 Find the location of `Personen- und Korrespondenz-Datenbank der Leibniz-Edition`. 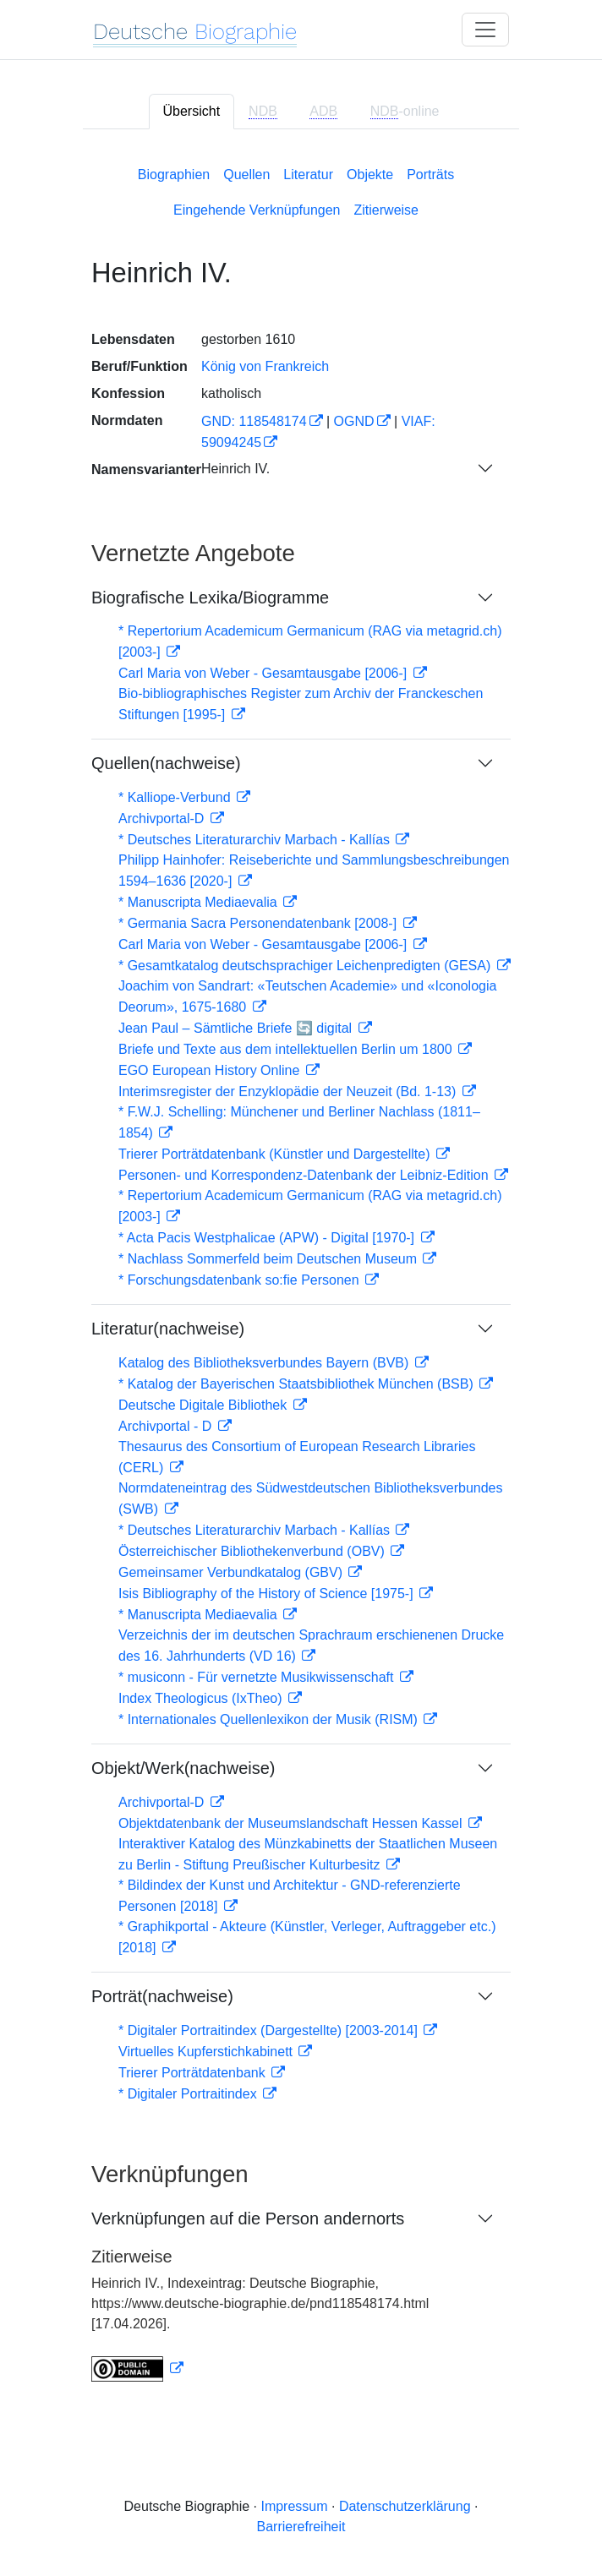

Personen- und Korrespondenz-Datenbank der Leibniz-Edition is located at coordinates (305, 1175).